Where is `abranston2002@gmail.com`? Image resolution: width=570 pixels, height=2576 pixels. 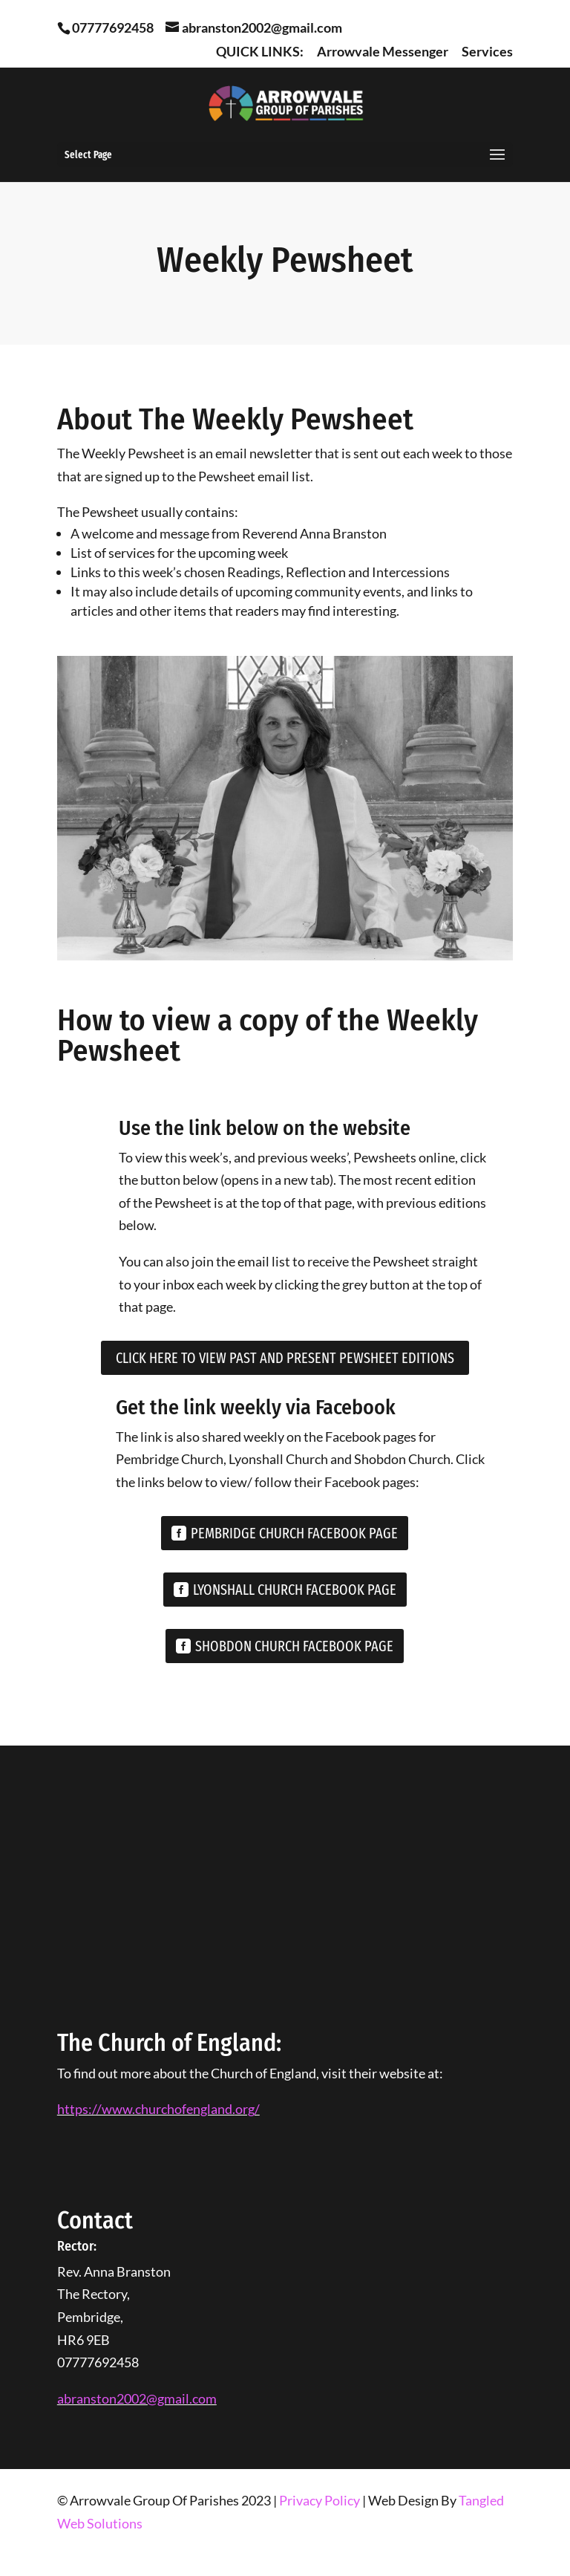 abranston2002@gmail.com is located at coordinates (137, 2398).